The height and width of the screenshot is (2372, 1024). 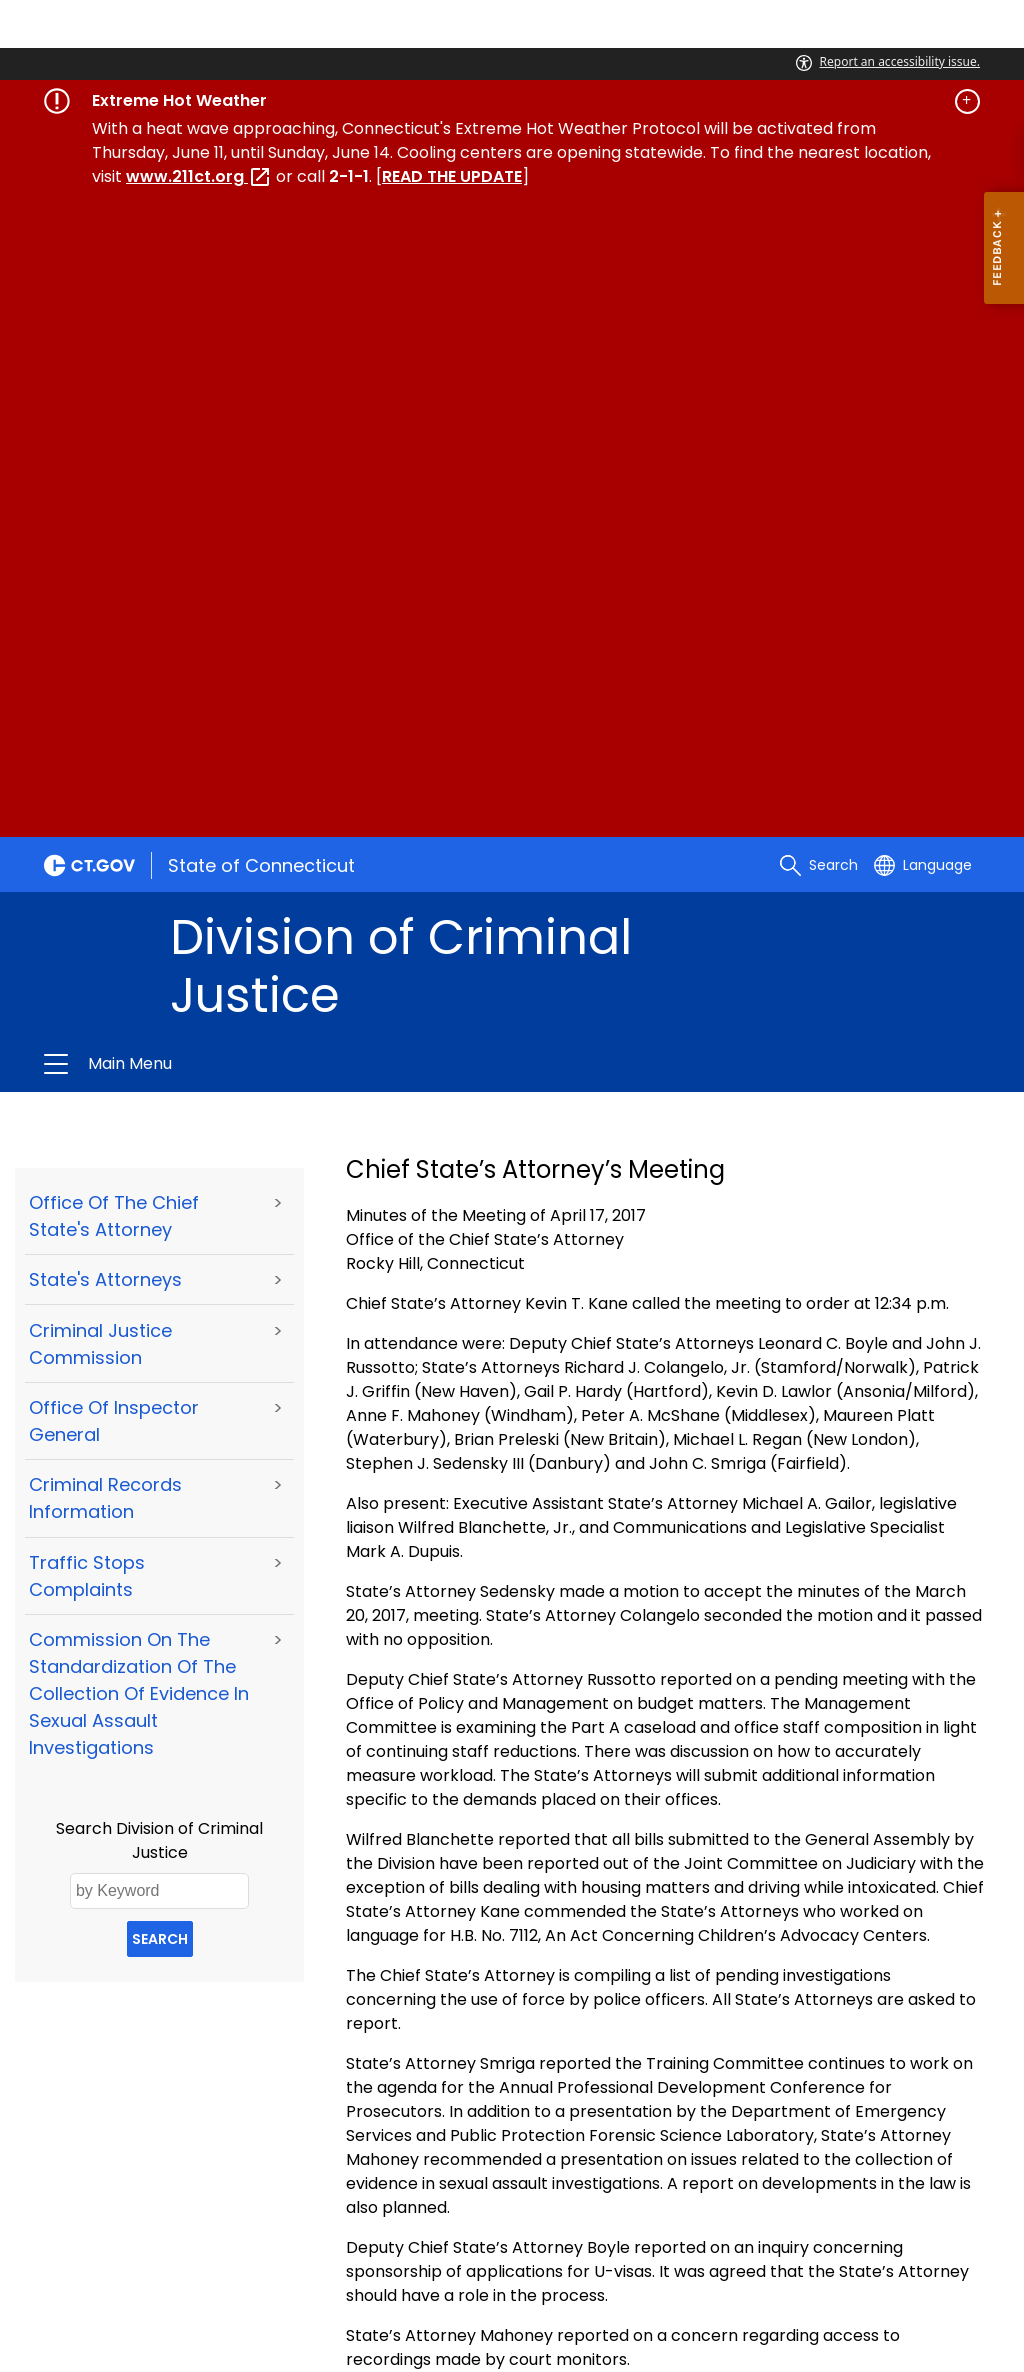 What do you see at coordinates (476, 2216) in the screenshot?
I see `Directories` at bounding box center [476, 2216].